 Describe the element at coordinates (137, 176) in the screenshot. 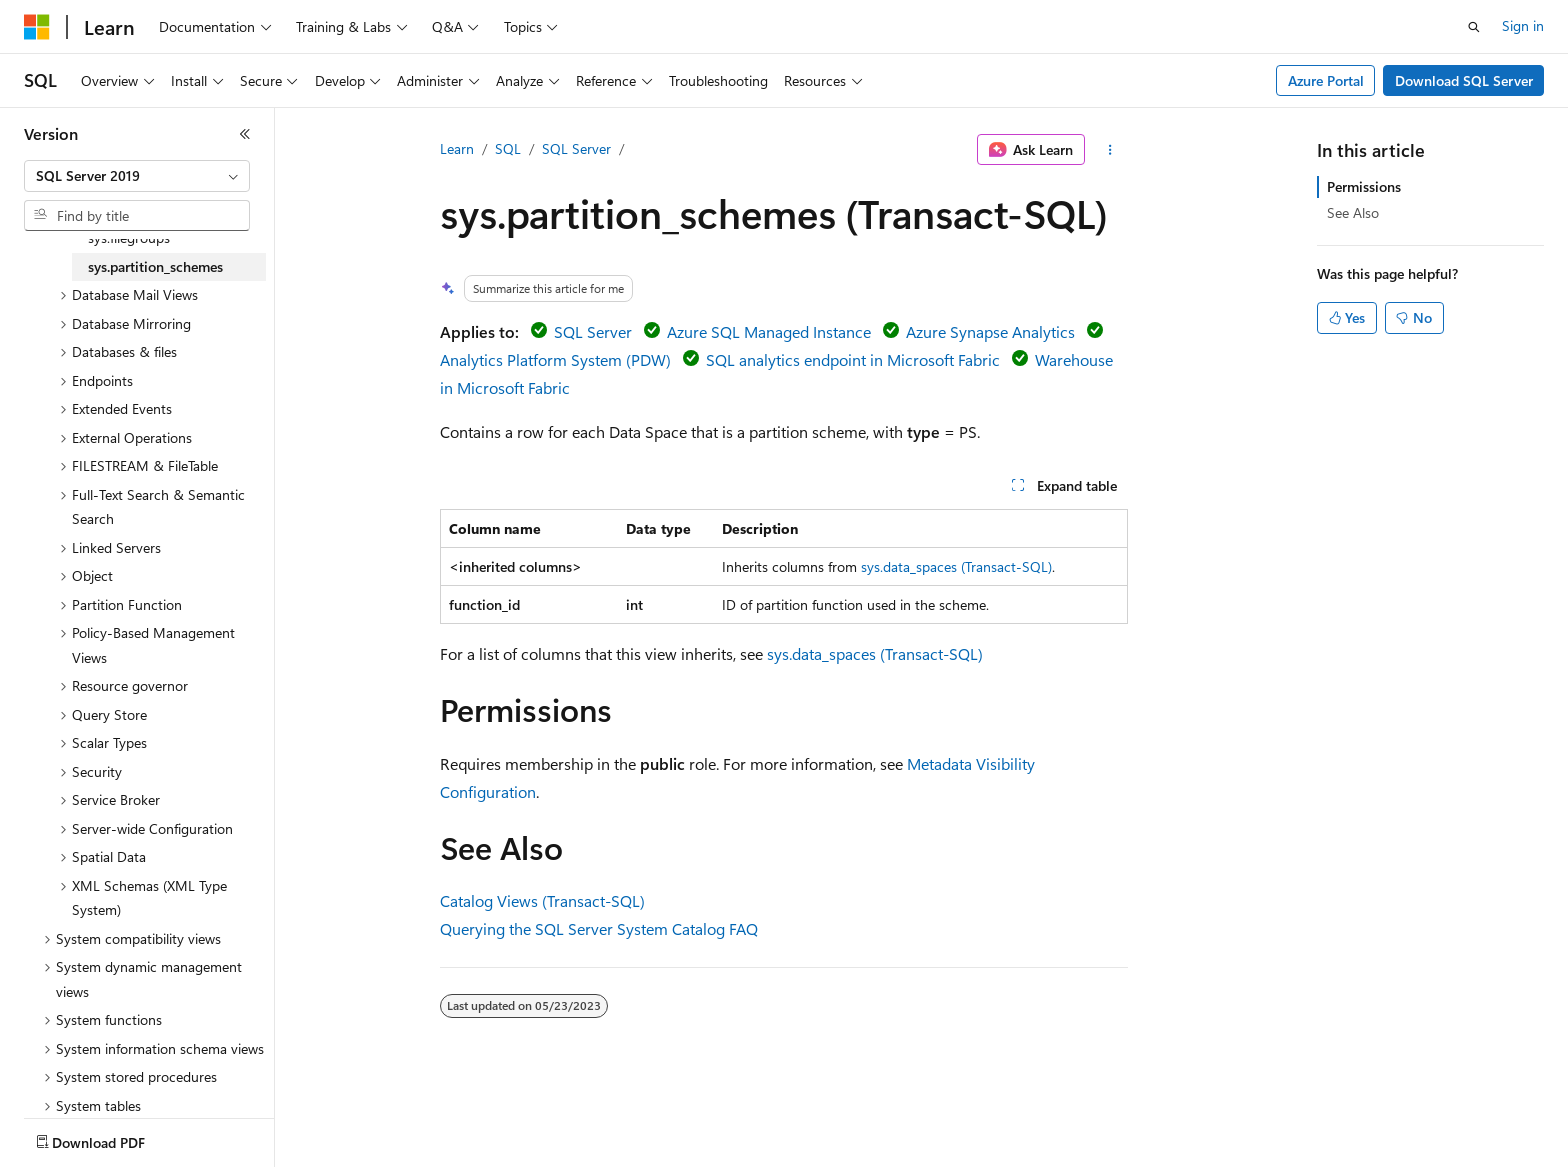

I see `[combobox]` at that location.